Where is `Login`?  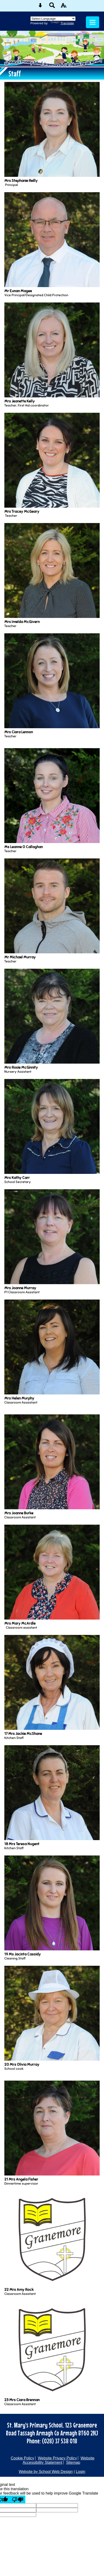
Login is located at coordinates (80, 2472).